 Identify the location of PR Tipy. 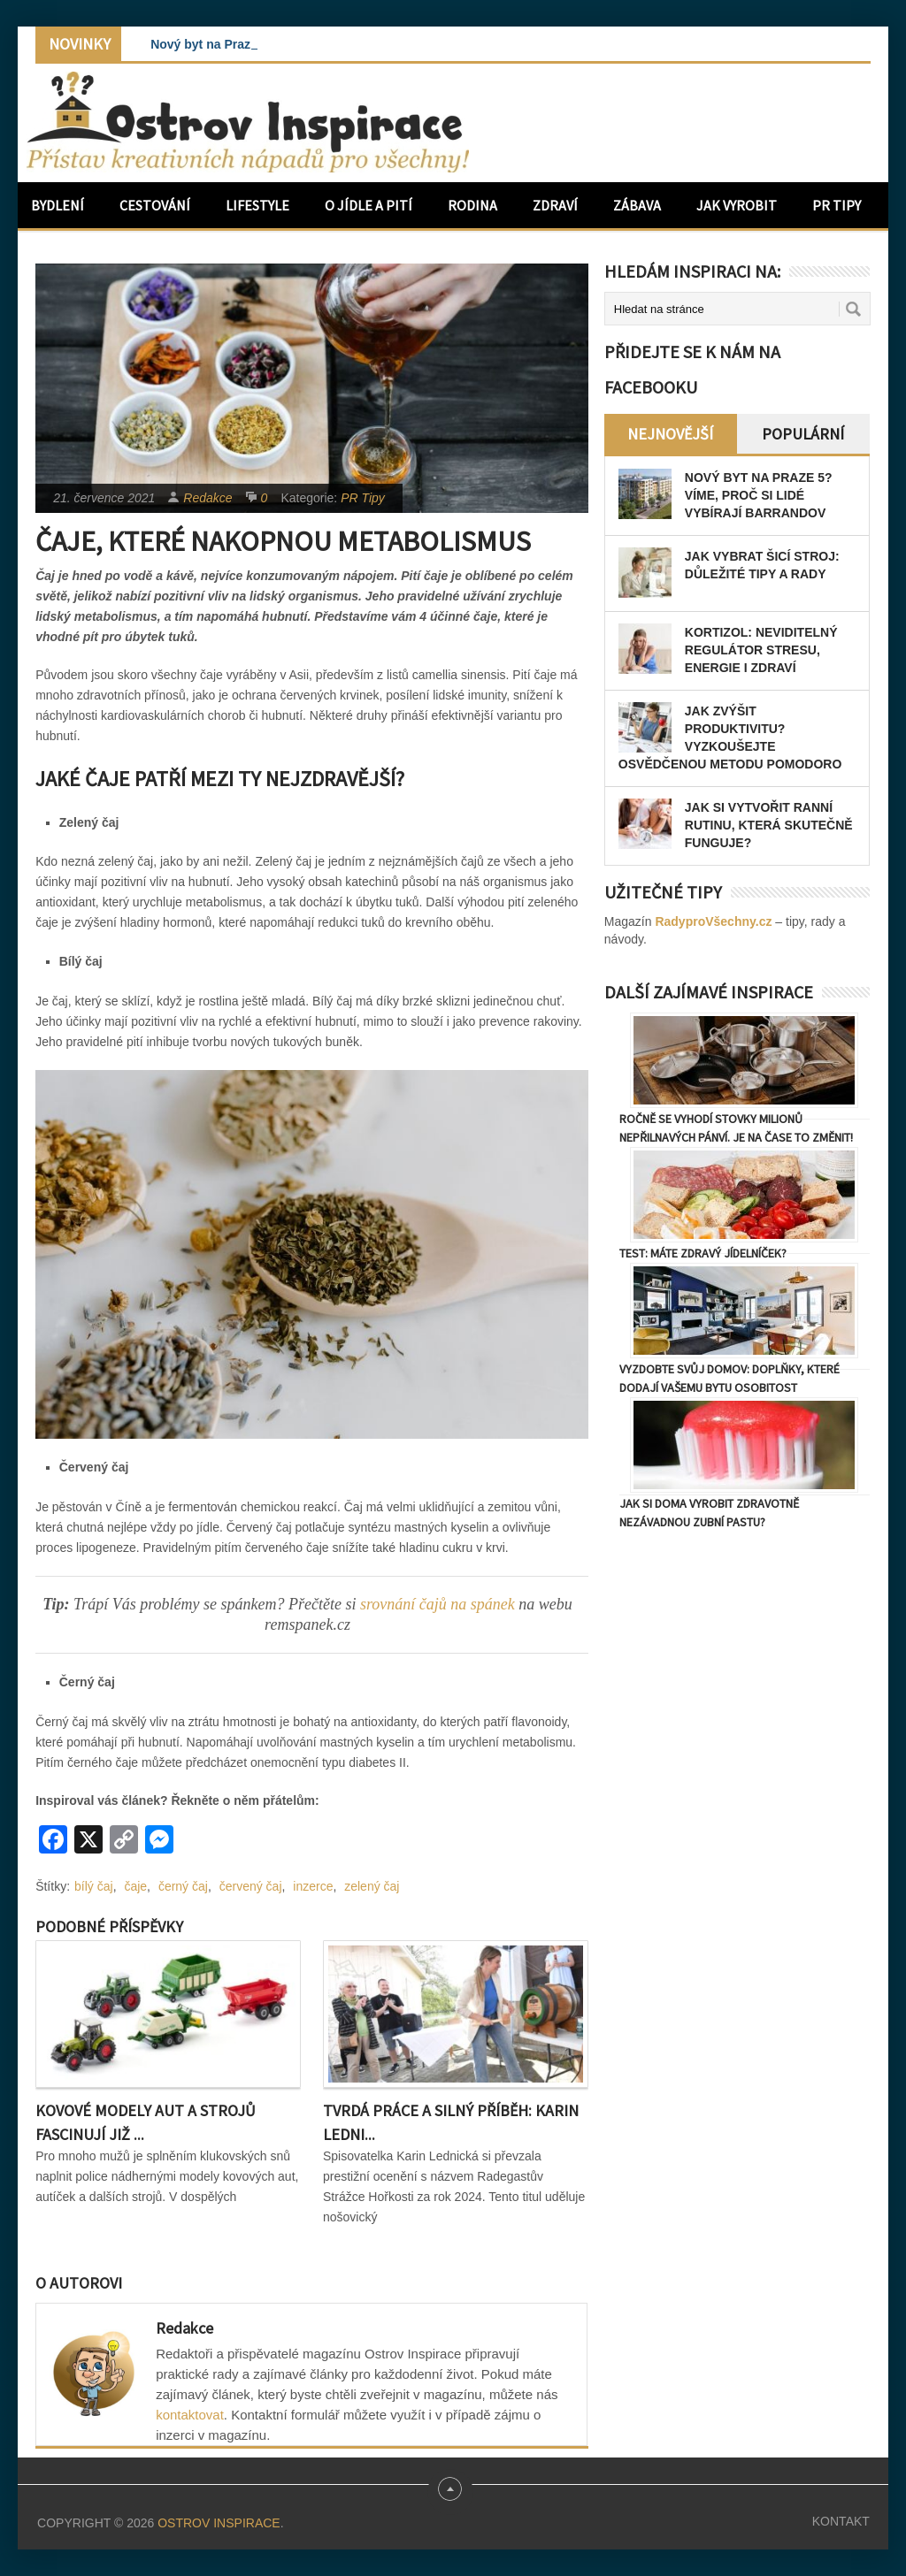
(836, 205).